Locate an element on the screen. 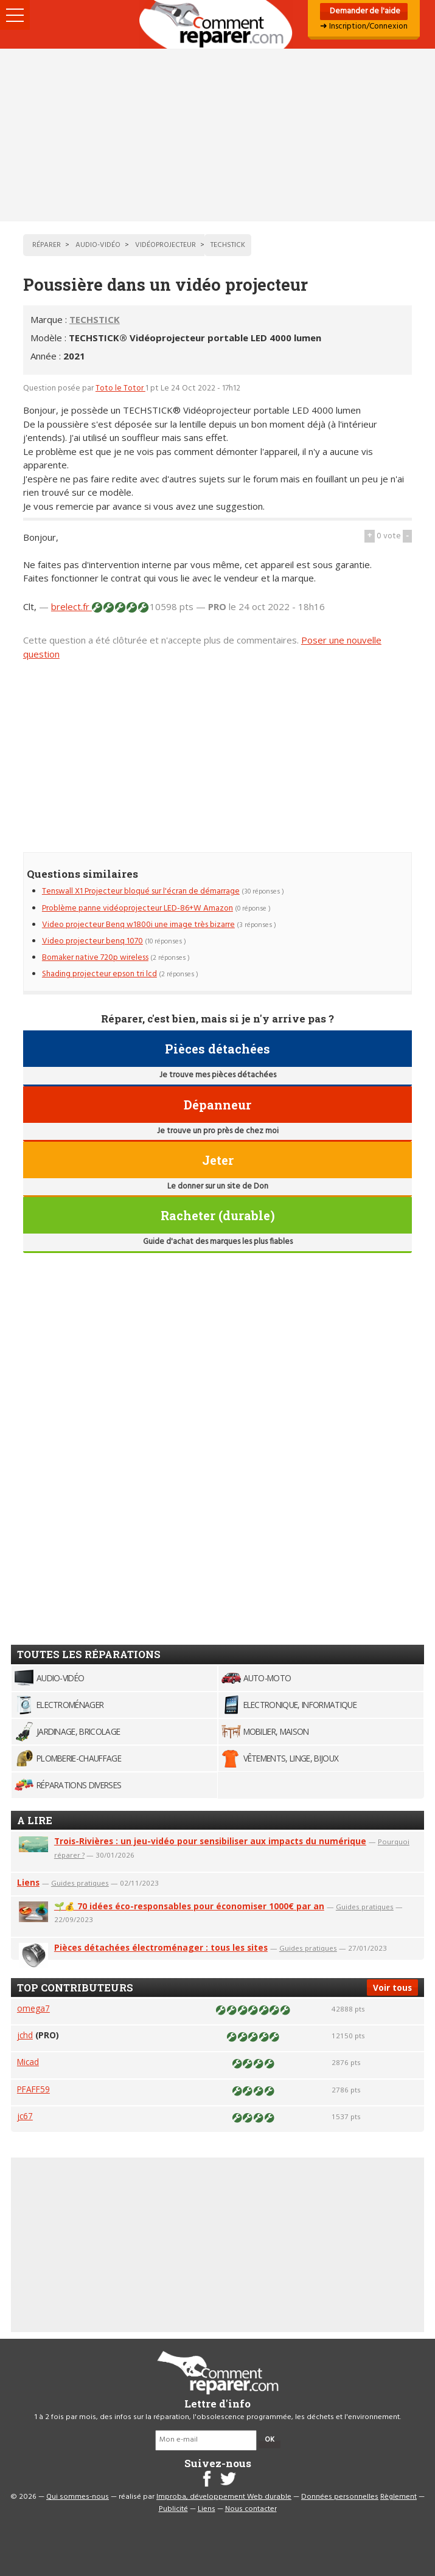 The width and height of the screenshot is (435, 2576). brelect.fr is located at coordinates (71, 606).